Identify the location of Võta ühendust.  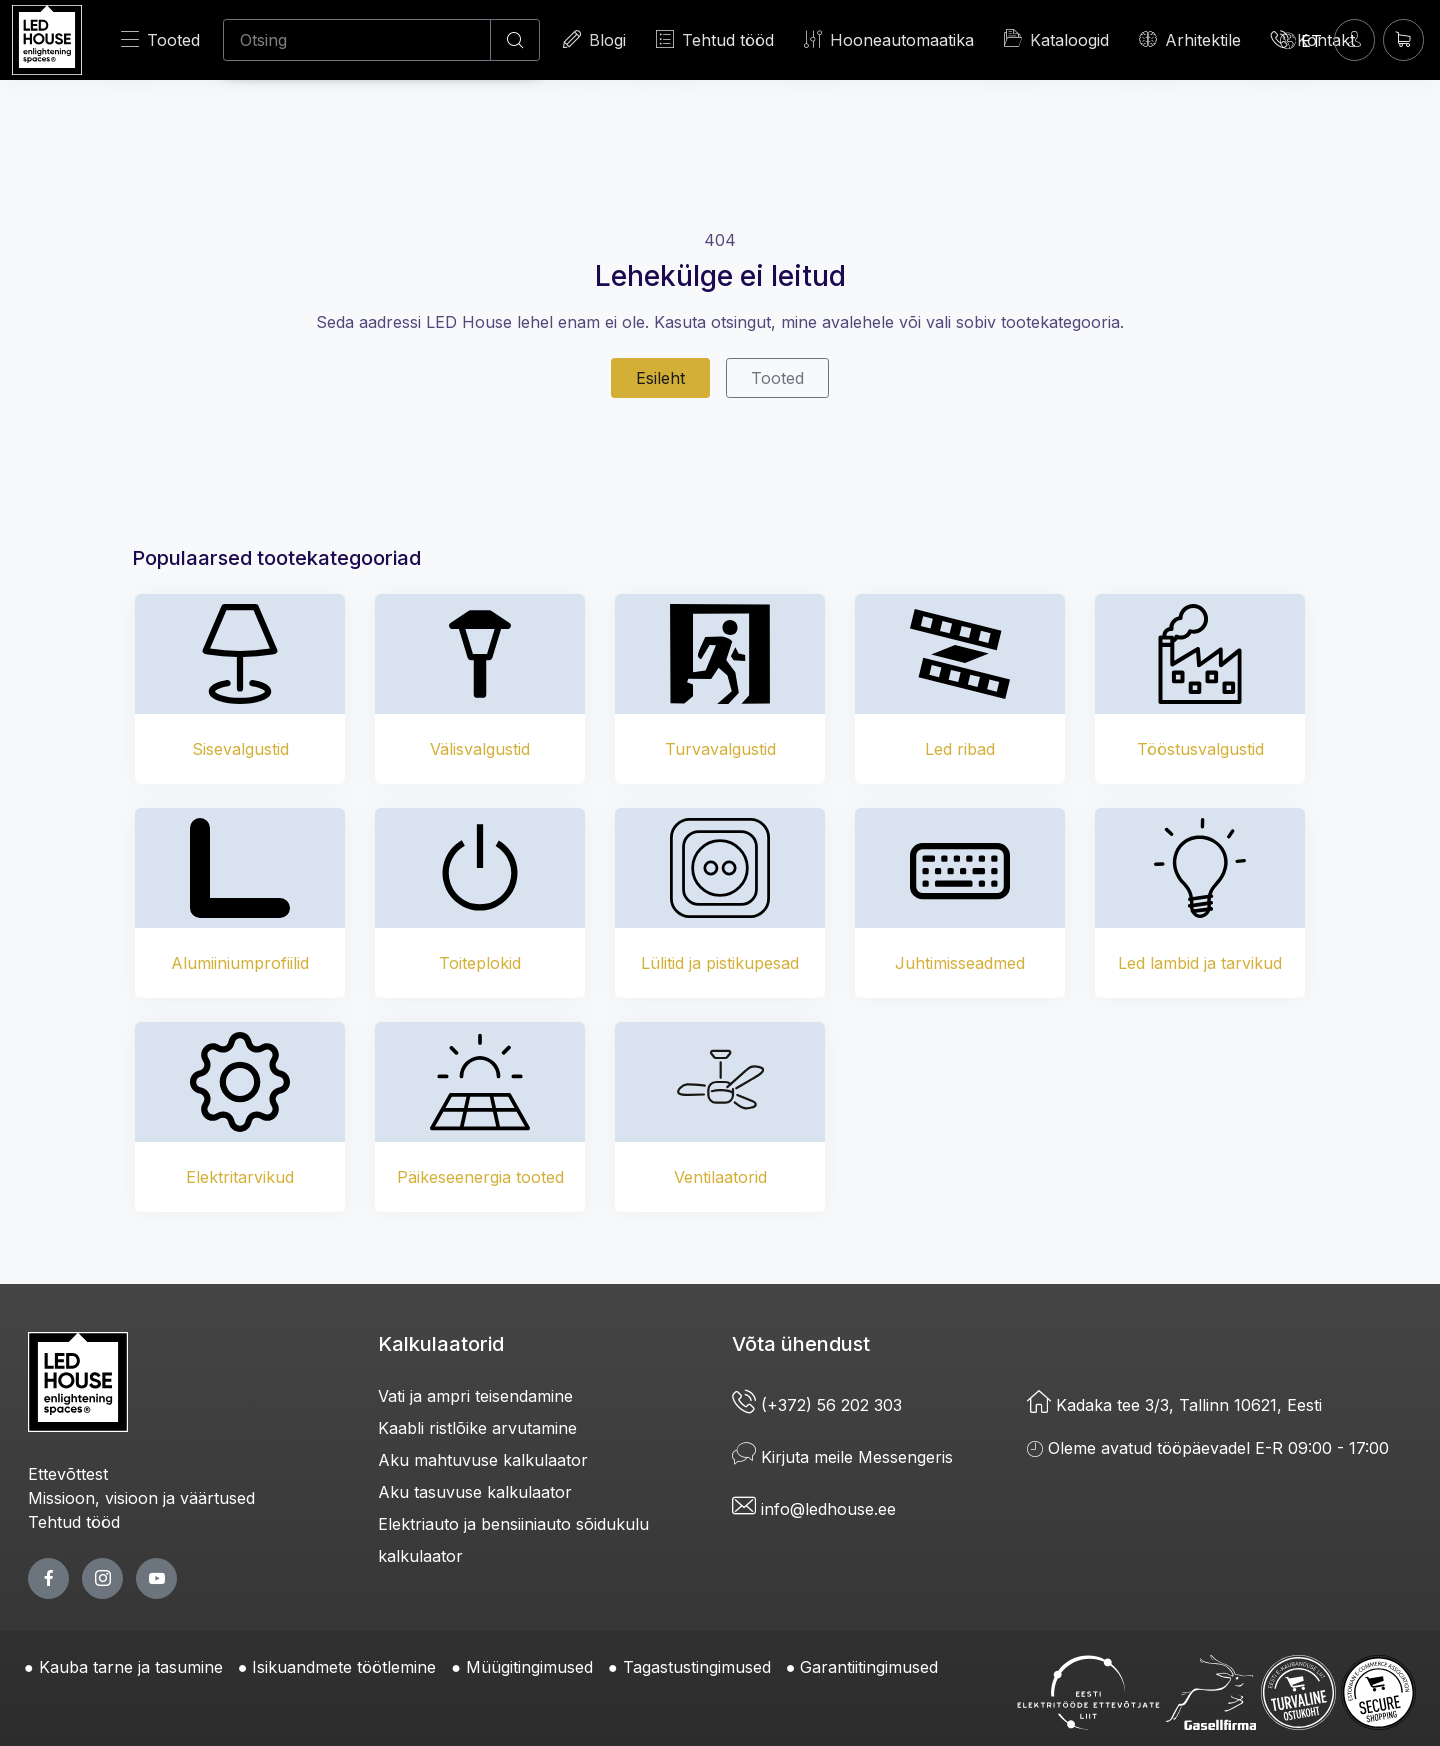
(801, 1344).